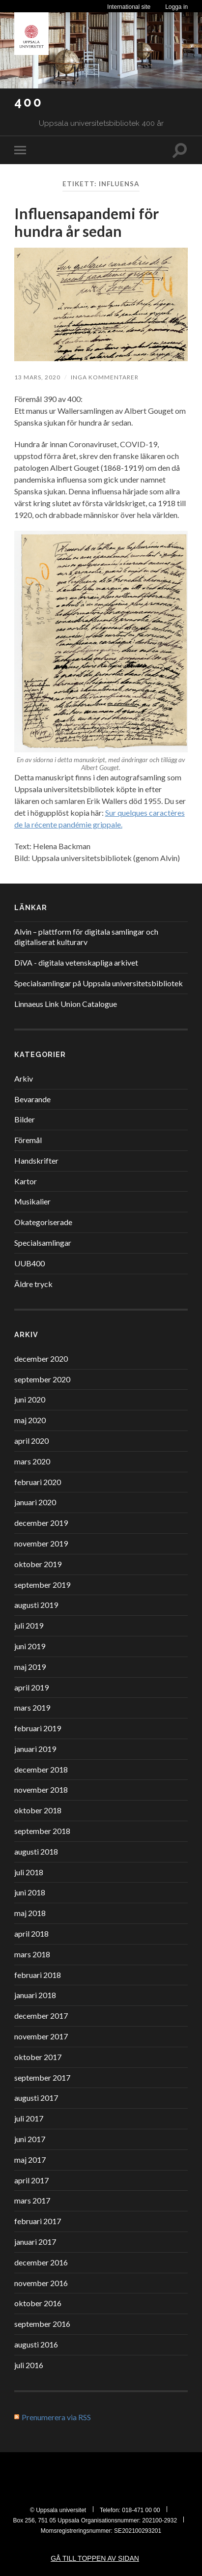 The width and height of the screenshot is (202, 2576). I want to click on december 2020, so click(41, 1358).